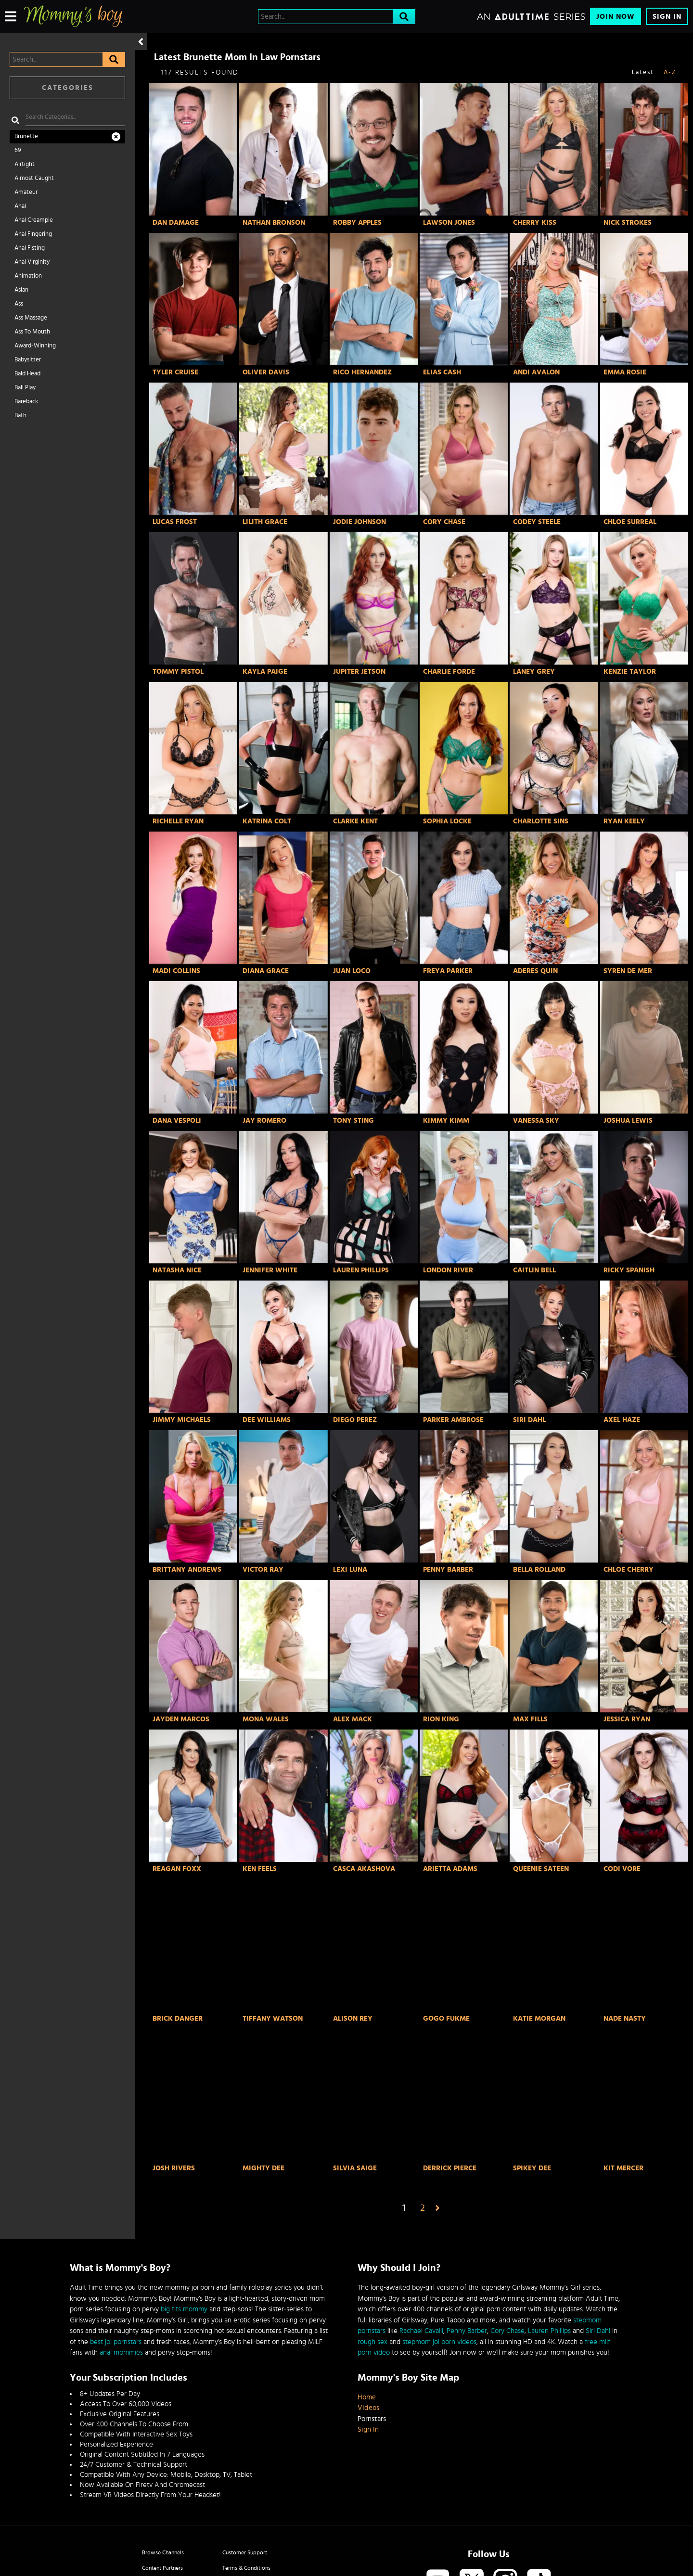 This screenshot has height=2576, width=693. I want to click on Content Partners, so click(162, 2568).